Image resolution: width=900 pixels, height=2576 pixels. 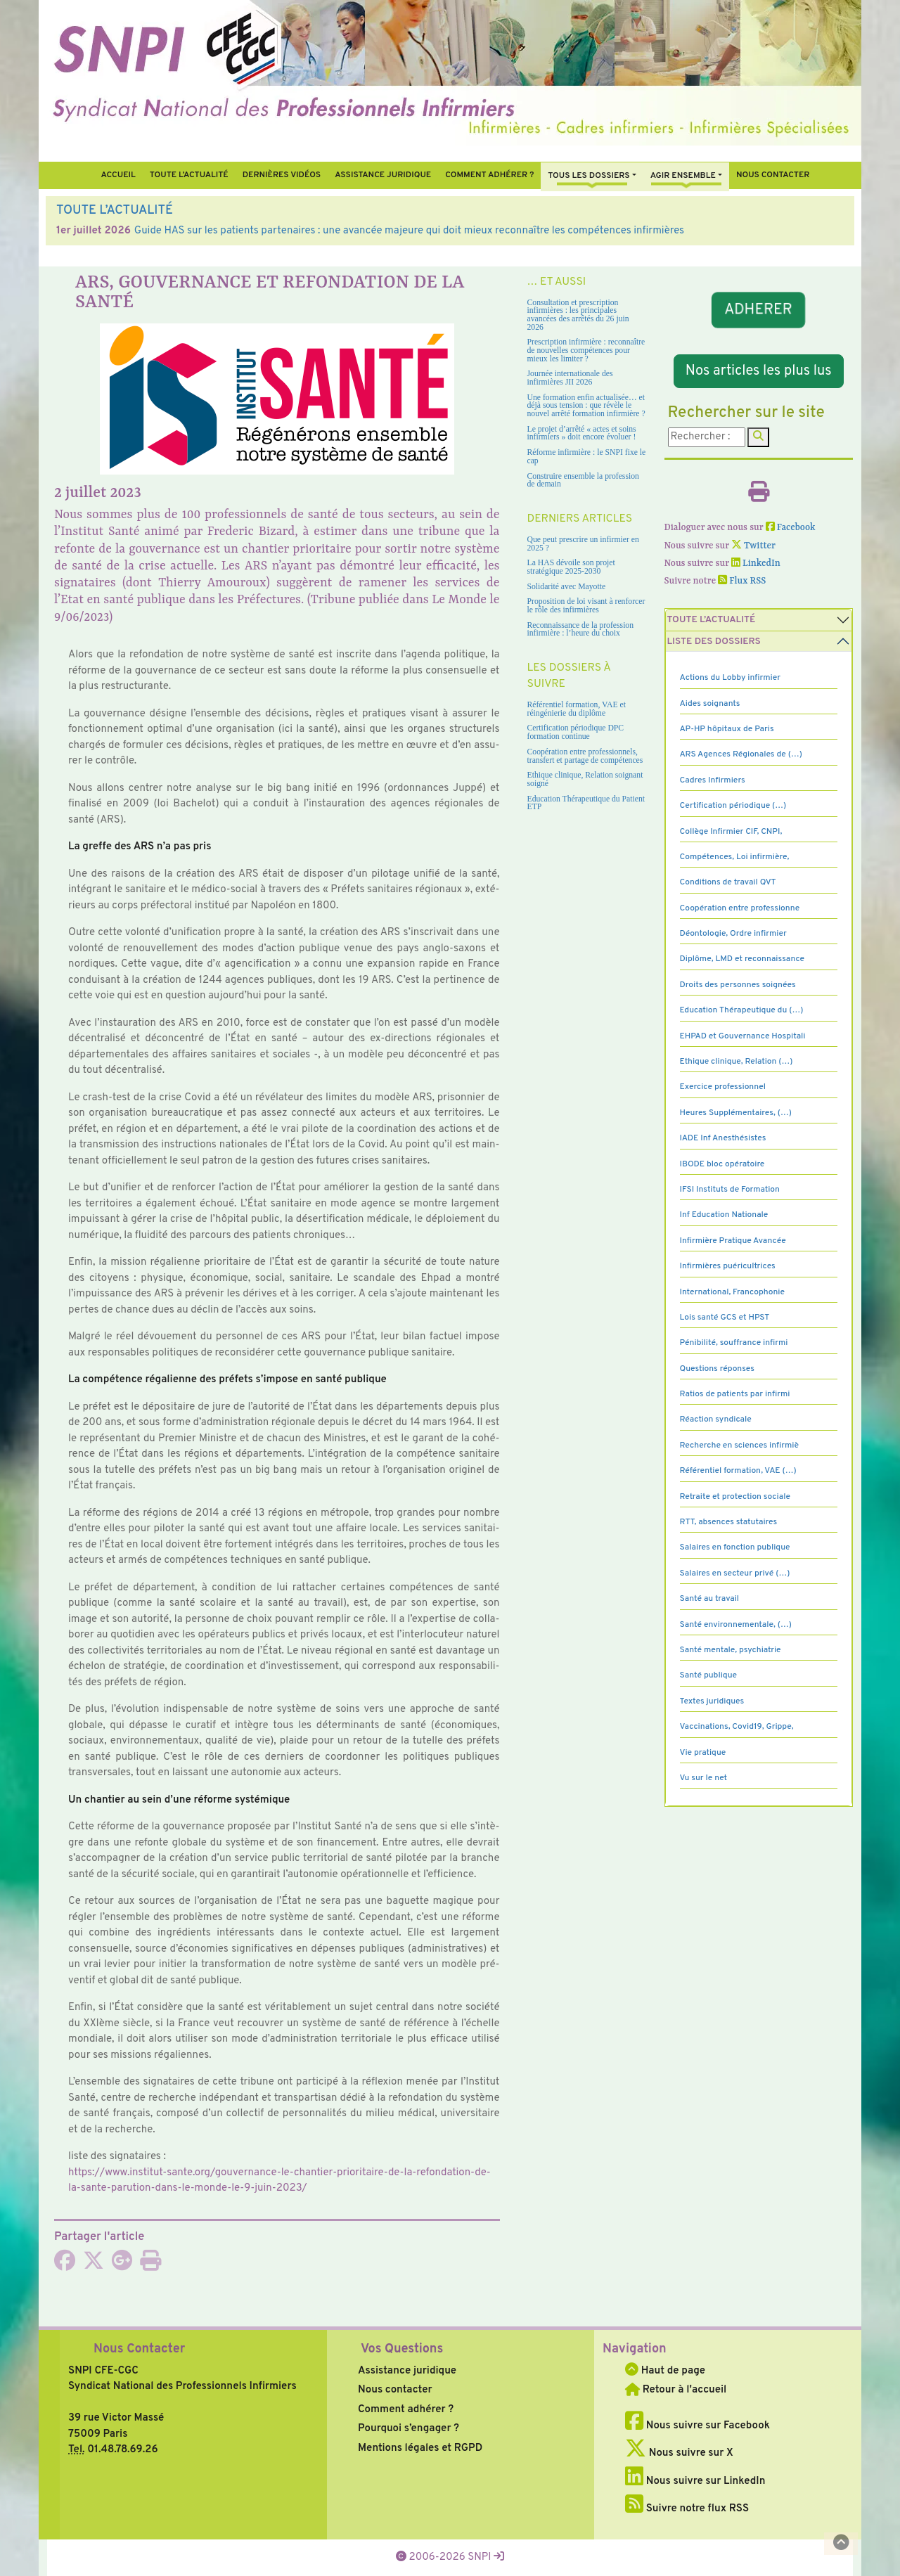 I want to click on Infirmière Pratique Avancée, so click(x=733, y=1241).